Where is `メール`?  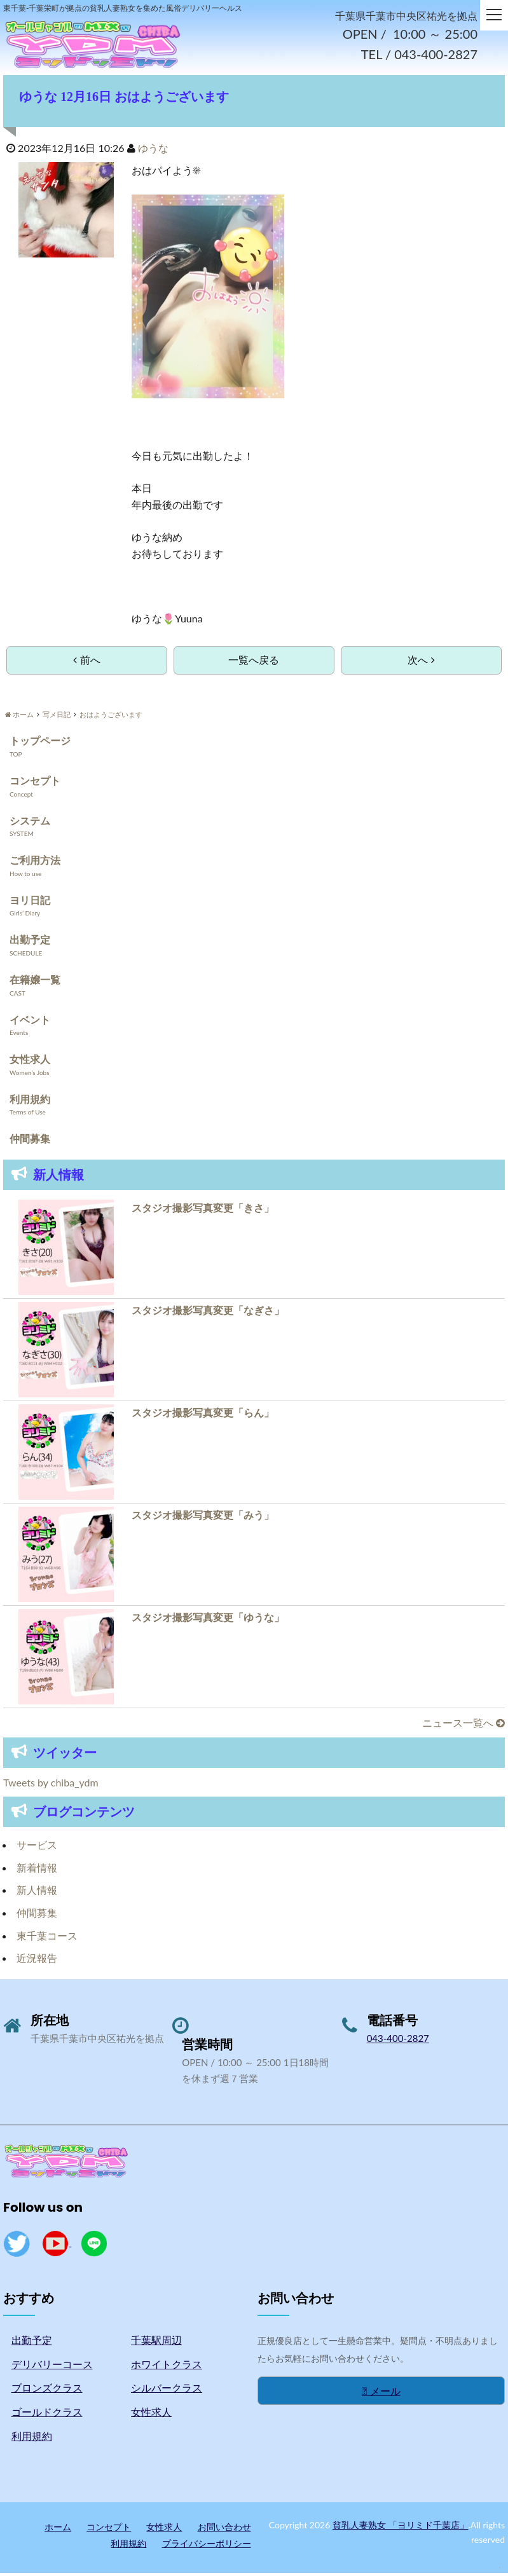 メール is located at coordinates (381, 2393).